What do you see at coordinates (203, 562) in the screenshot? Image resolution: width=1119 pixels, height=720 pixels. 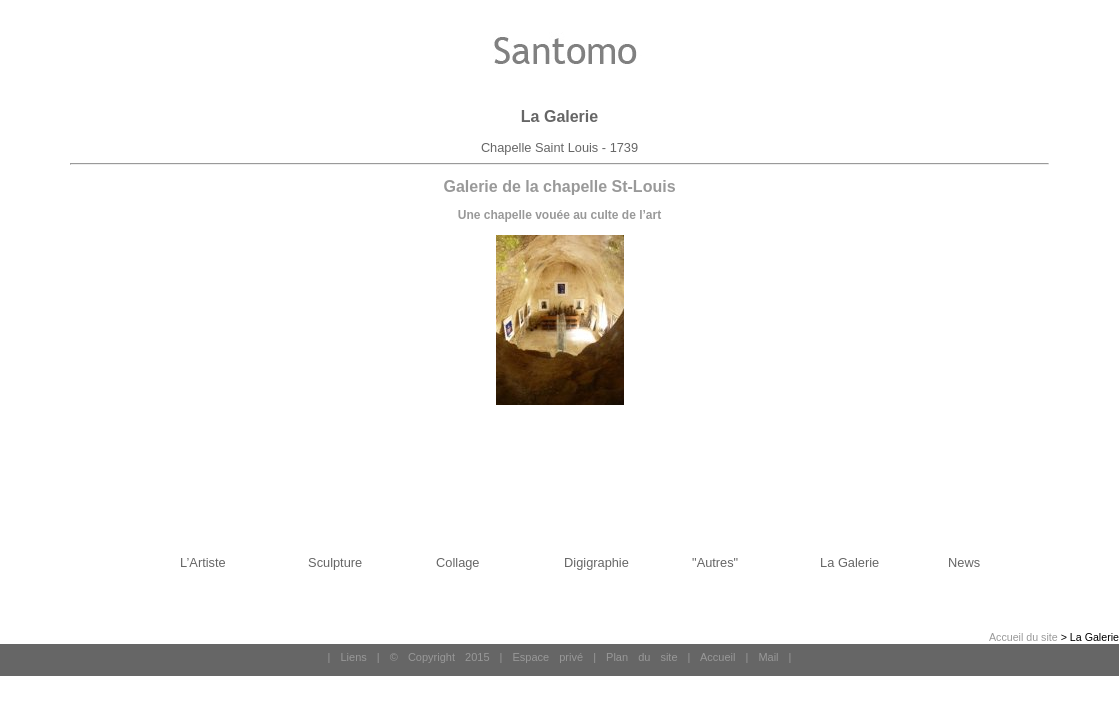 I see `L’Artiste` at bounding box center [203, 562].